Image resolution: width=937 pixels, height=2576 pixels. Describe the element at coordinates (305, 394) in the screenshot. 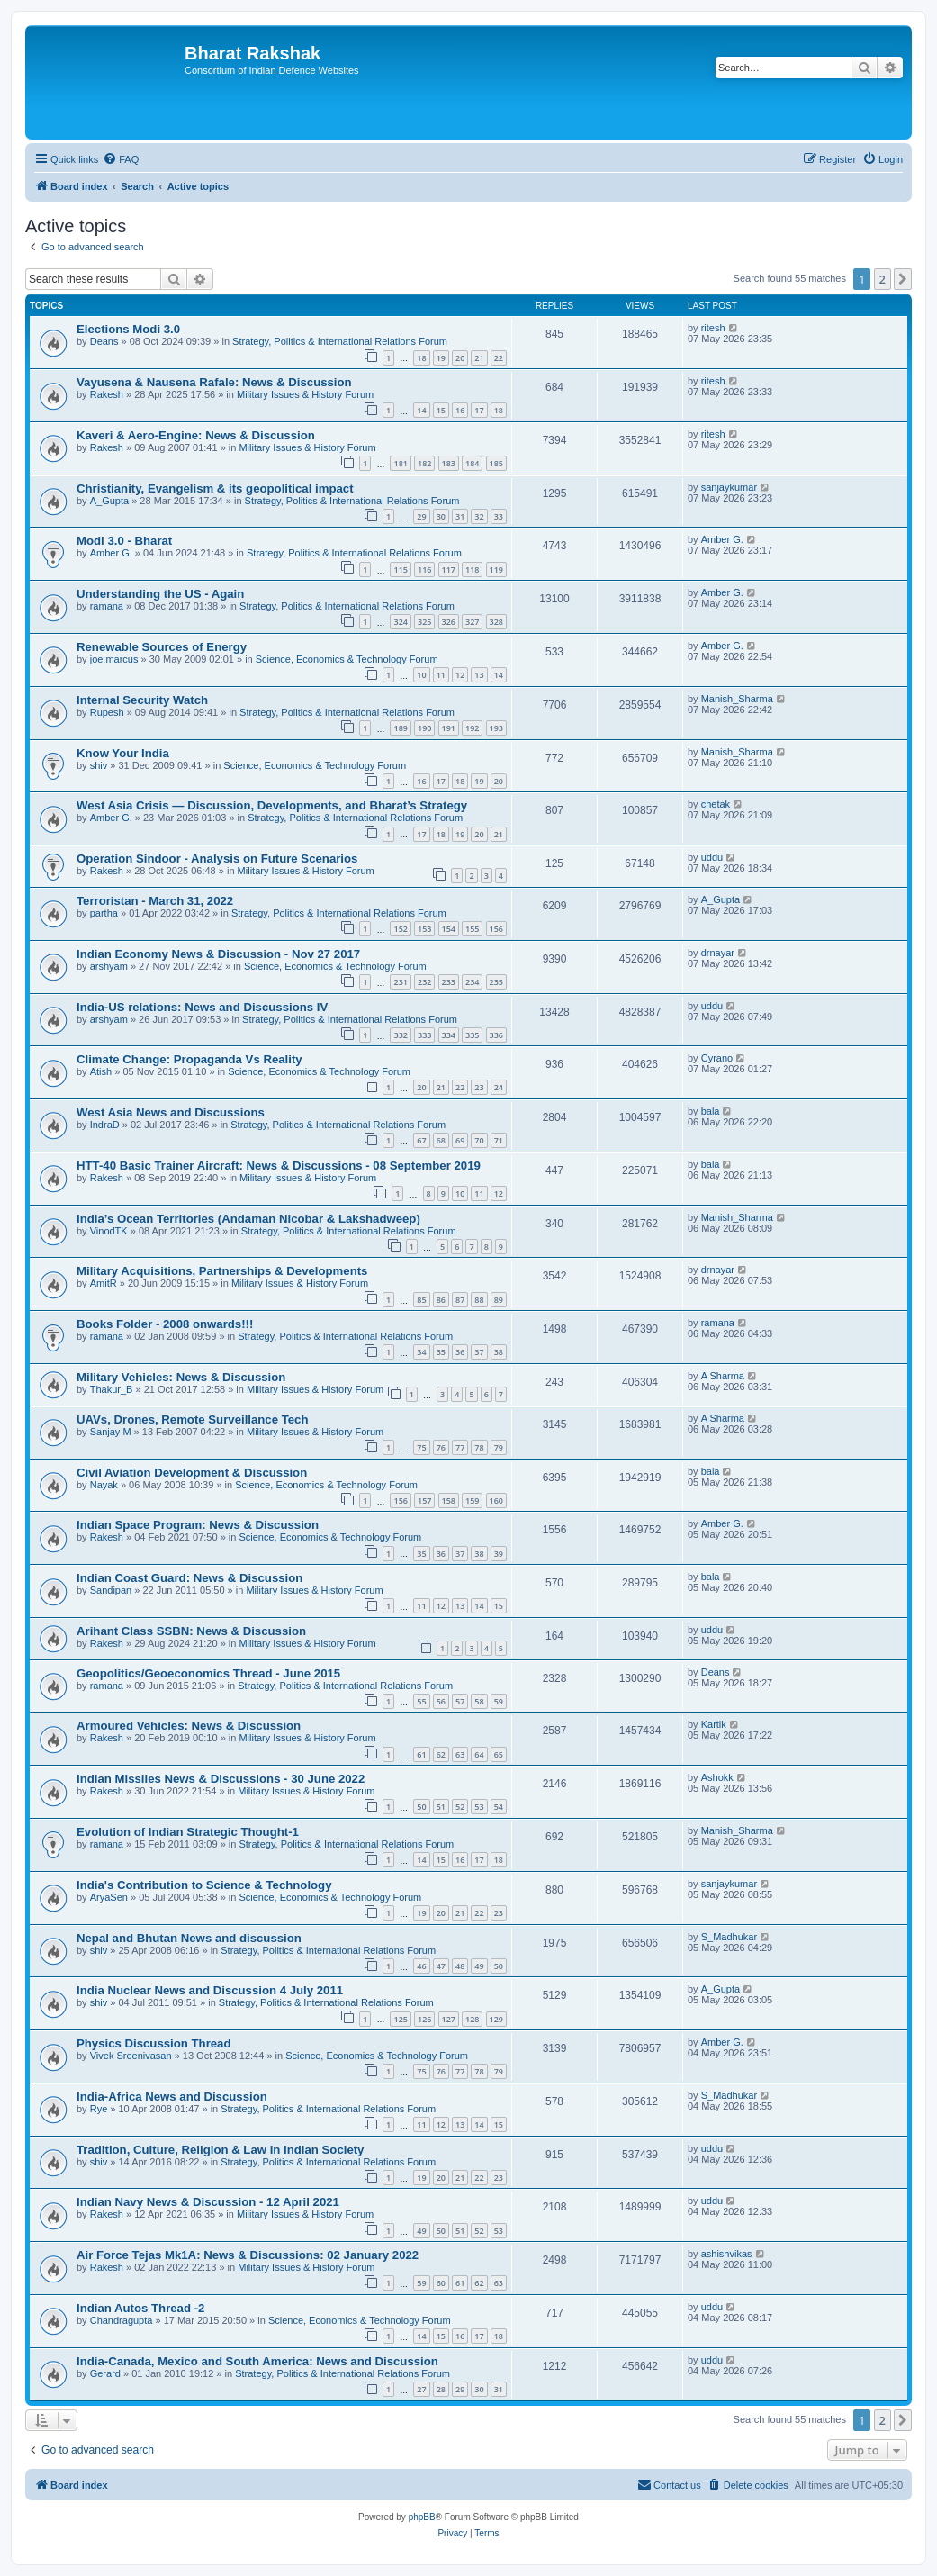

I see `Military Issues & History Forum` at that location.